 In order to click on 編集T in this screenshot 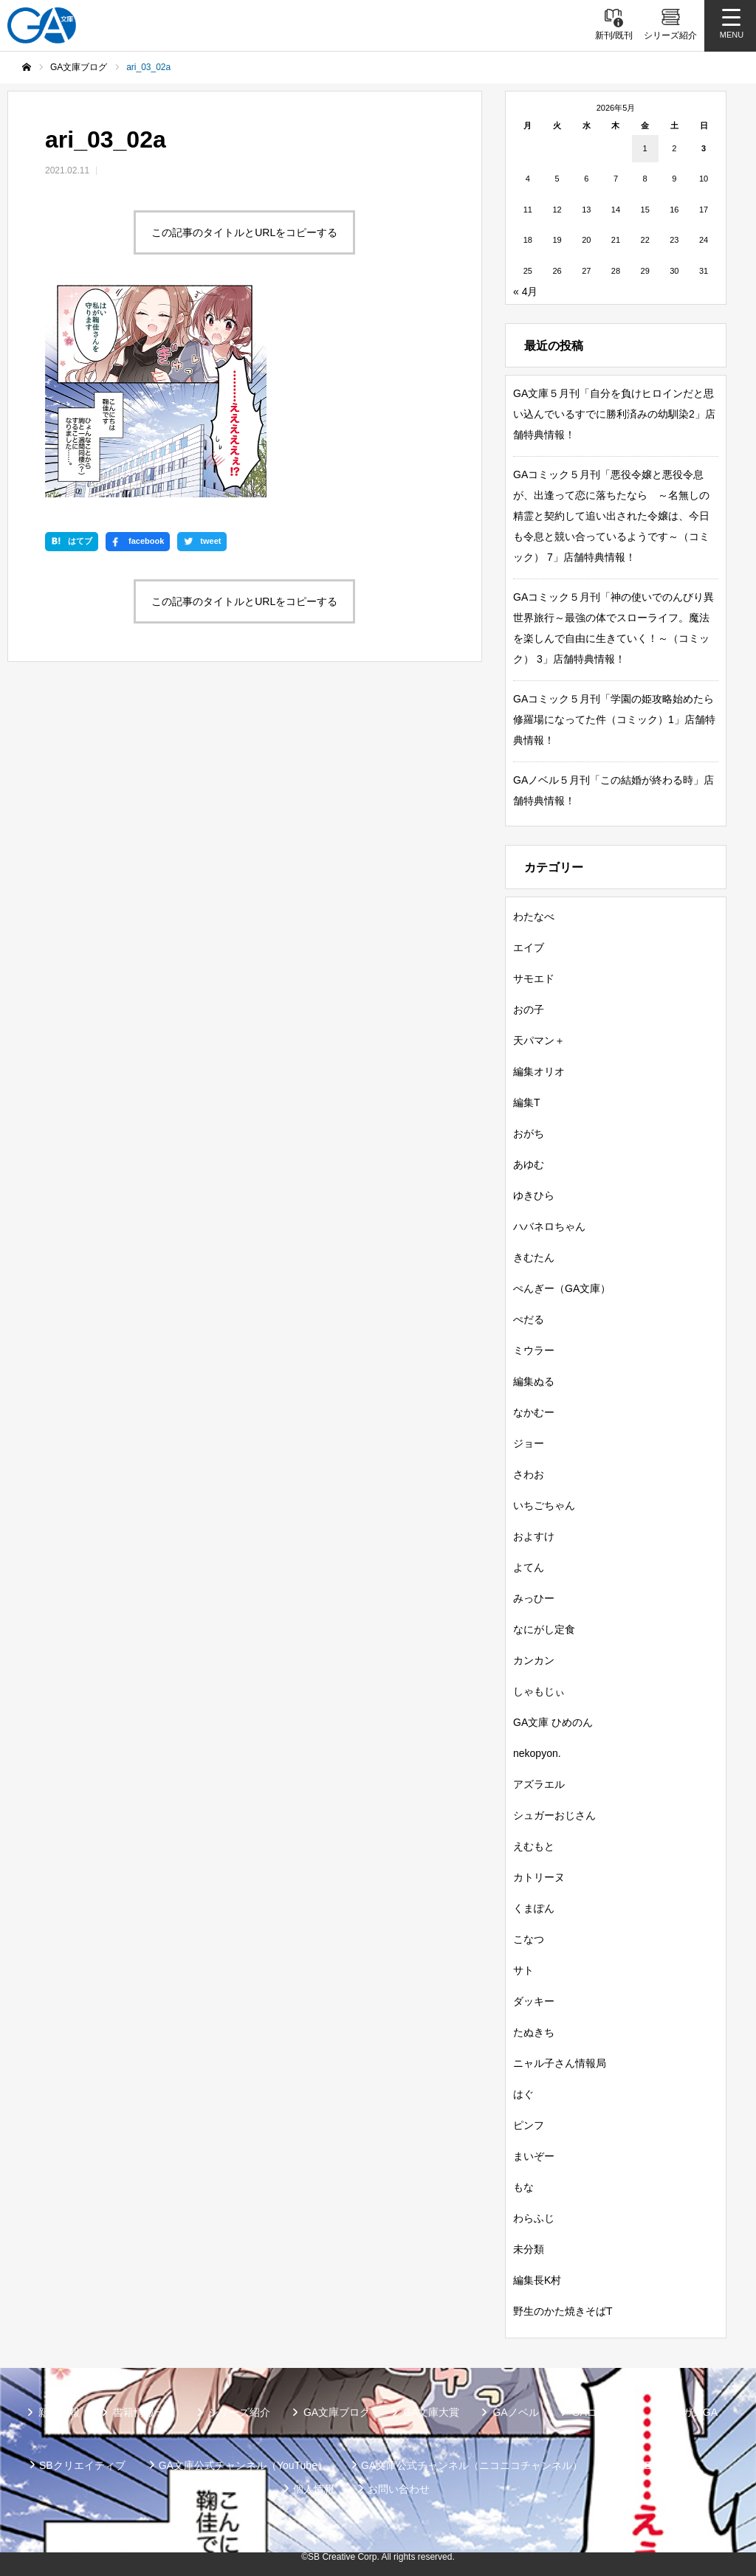, I will do `click(526, 1102)`.